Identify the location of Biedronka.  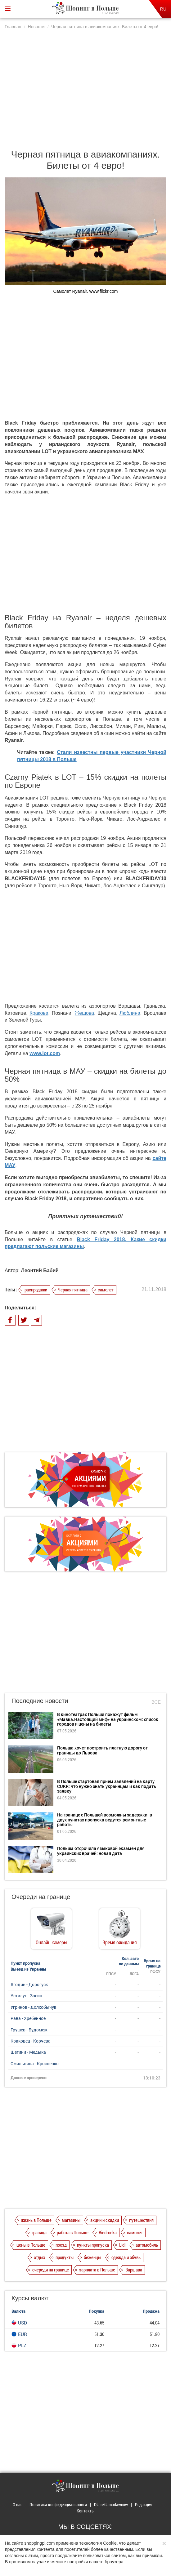
(108, 2232).